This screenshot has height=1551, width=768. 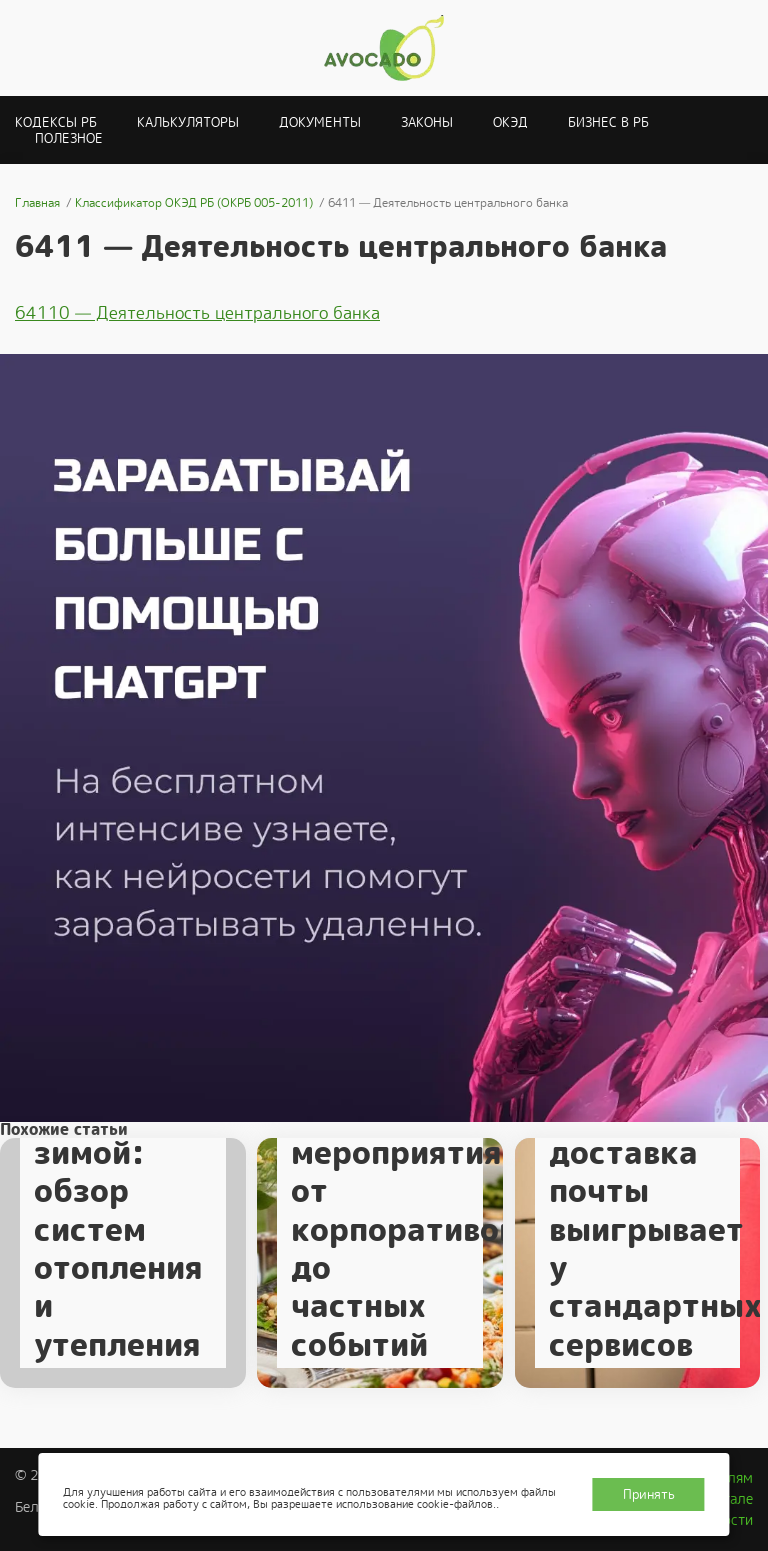 What do you see at coordinates (649, 1494) in the screenshot?
I see `Принять` at bounding box center [649, 1494].